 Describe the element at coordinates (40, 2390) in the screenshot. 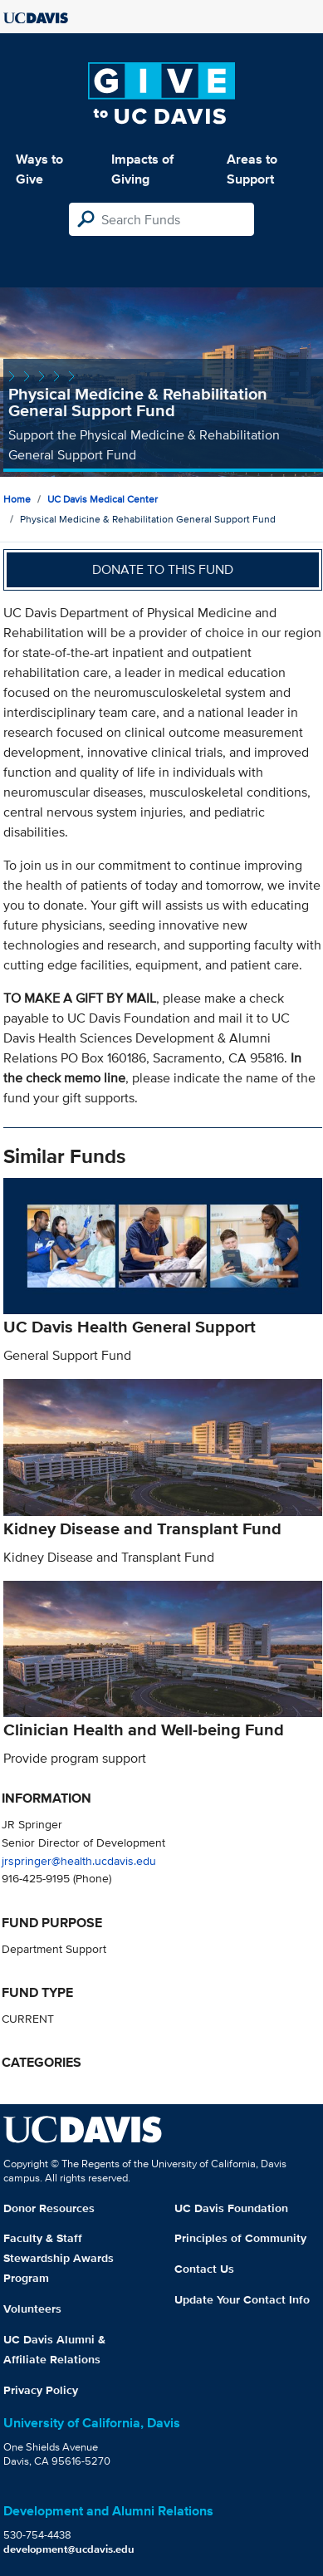

I see `Privacy Policy` at that location.